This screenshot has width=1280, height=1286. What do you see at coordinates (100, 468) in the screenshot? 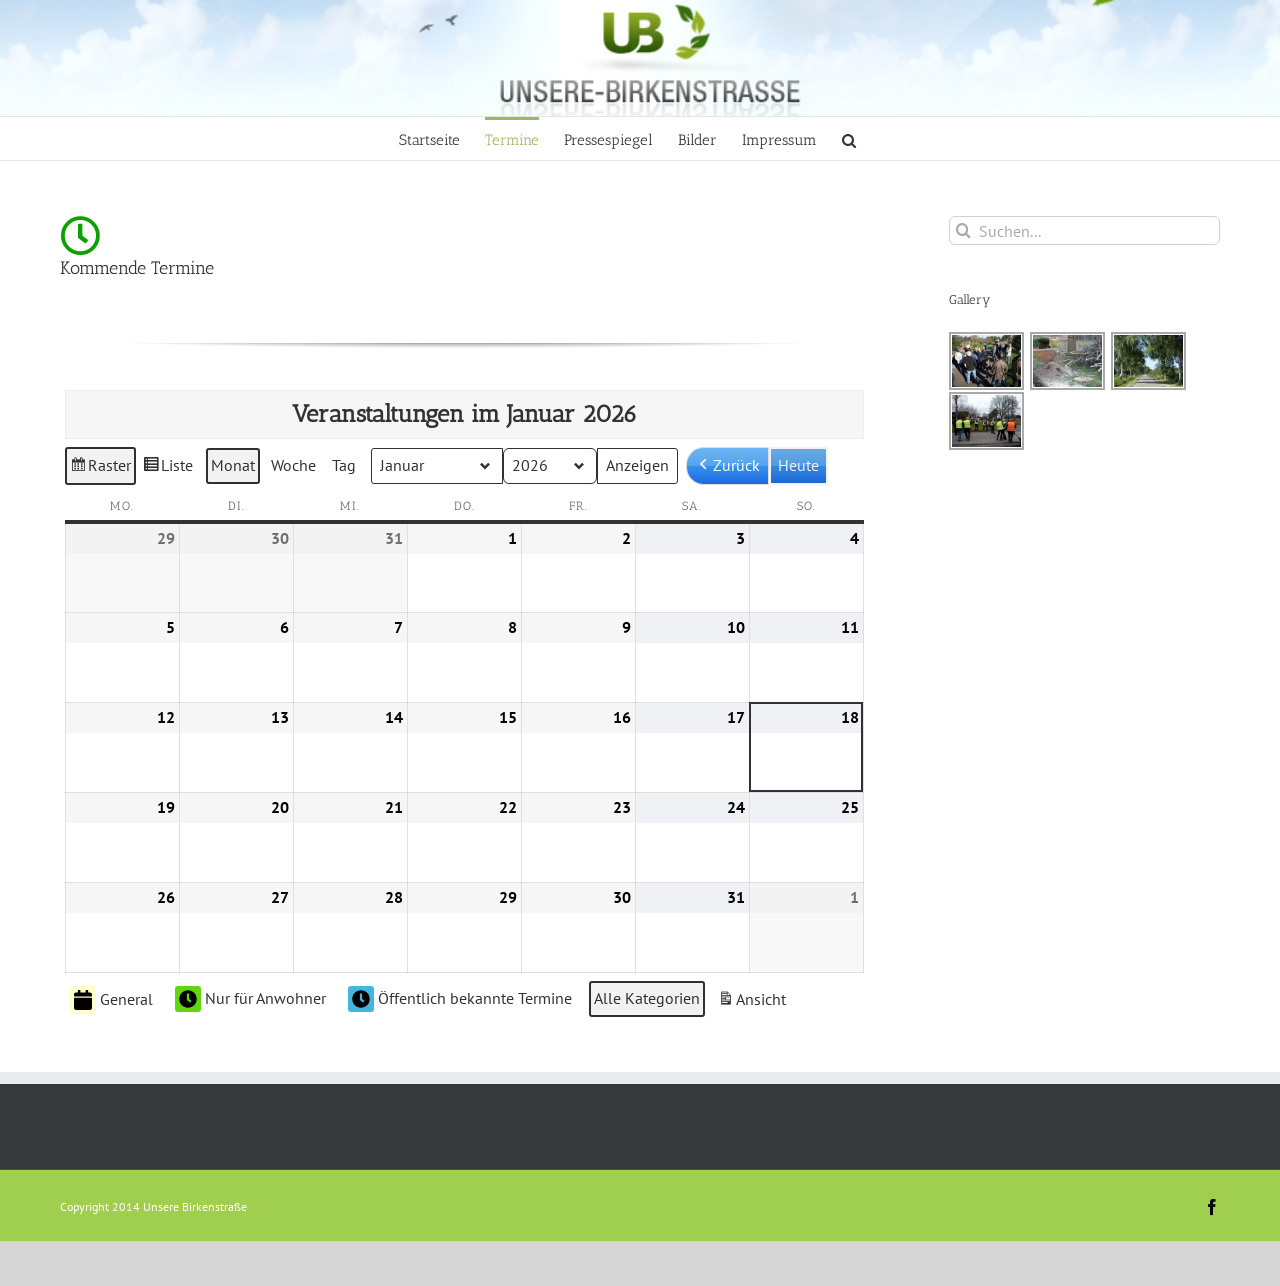
I see `Raster [button]` at bounding box center [100, 468].